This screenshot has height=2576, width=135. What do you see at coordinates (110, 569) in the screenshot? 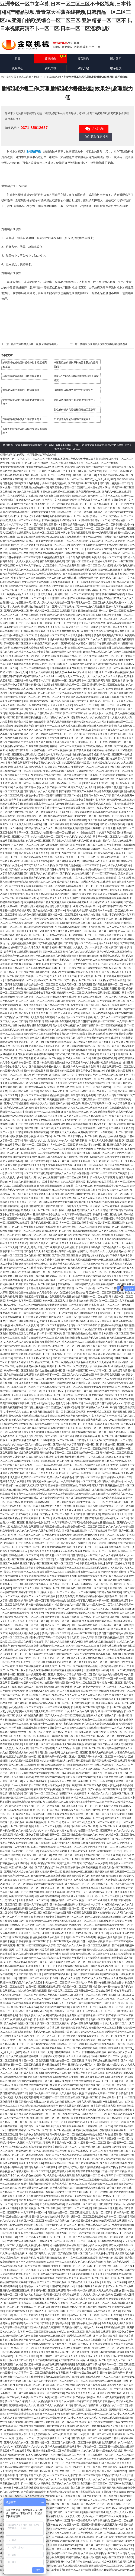
I see `高清一区二区三区日本` at bounding box center [110, 569].